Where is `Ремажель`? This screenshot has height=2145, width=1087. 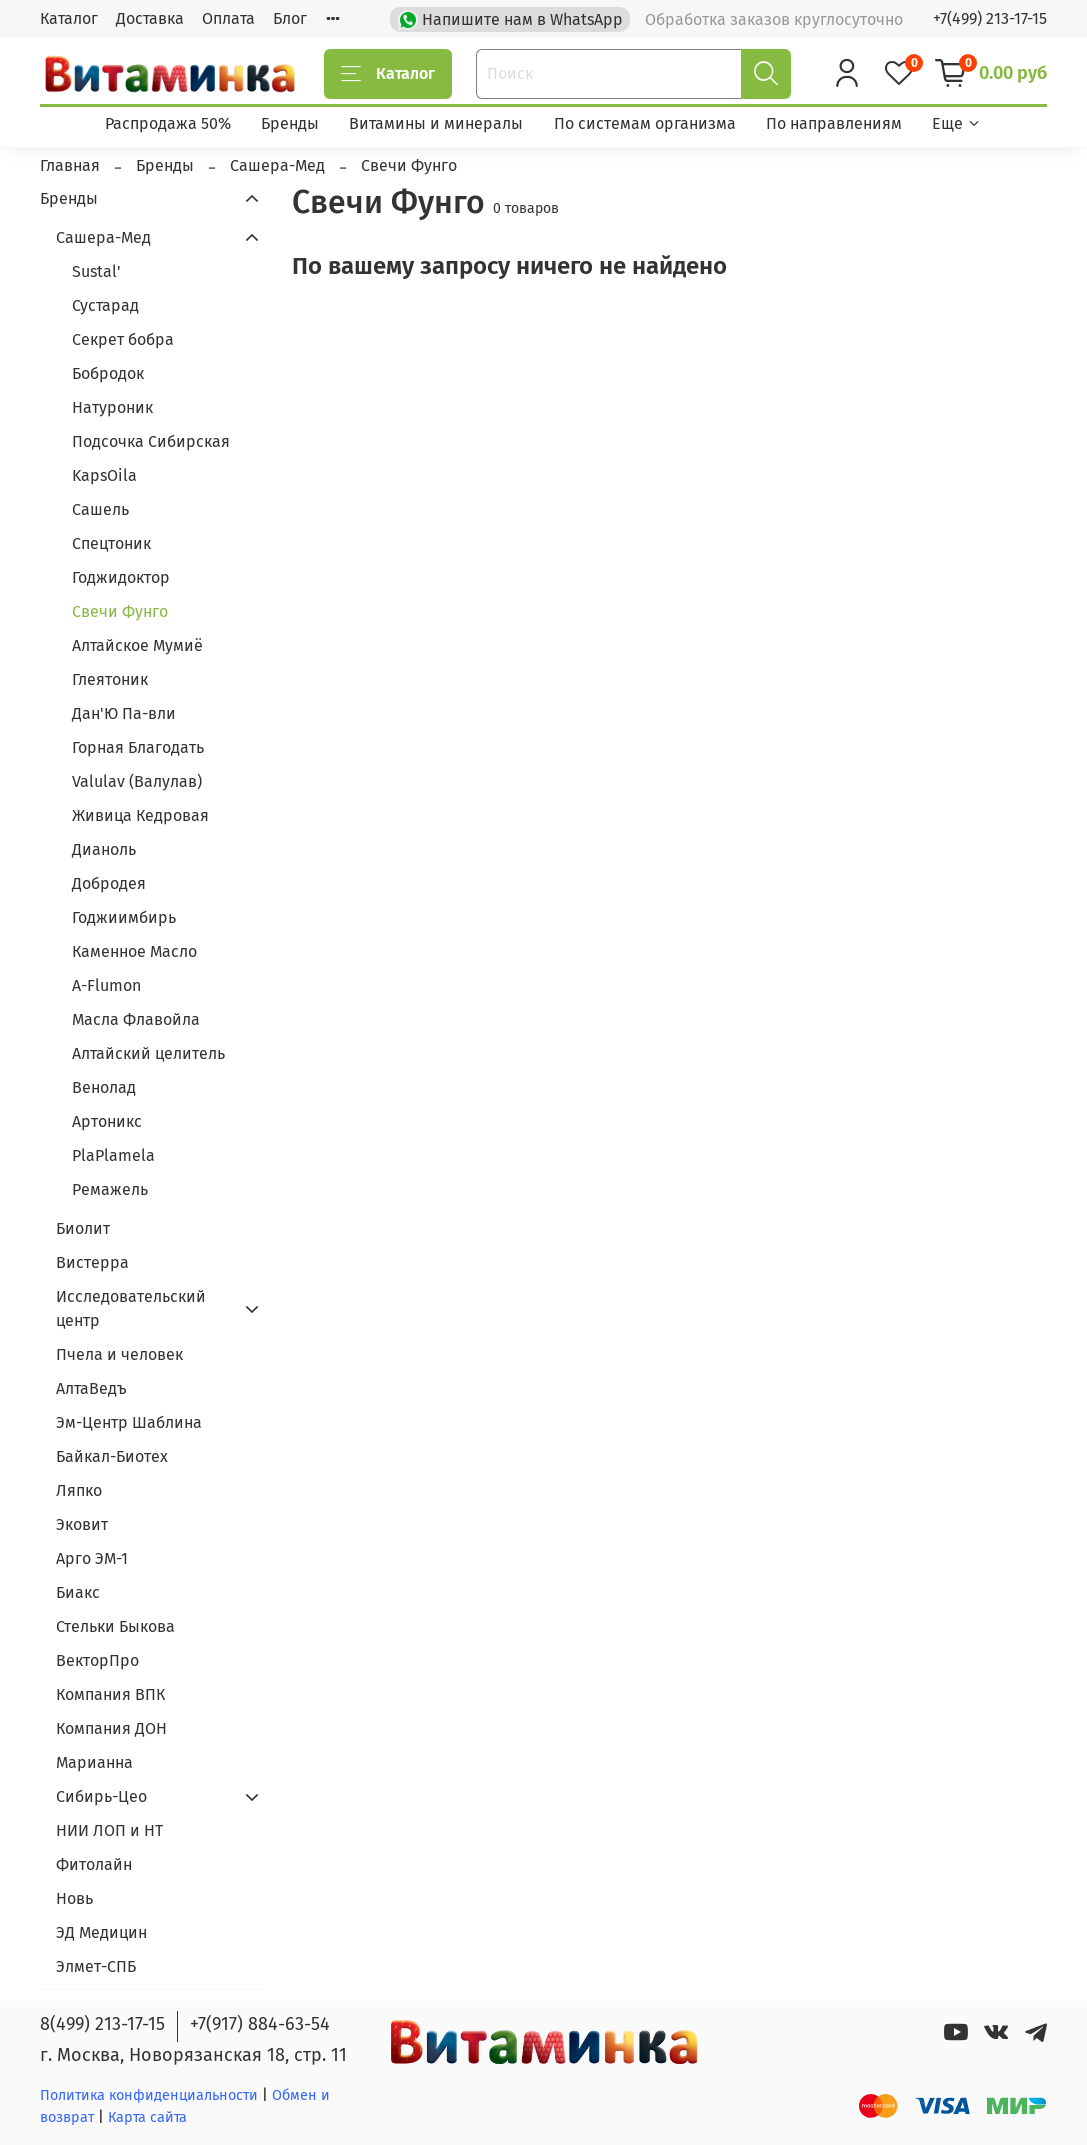
Ремажель is located at coordinates (110, 1189).